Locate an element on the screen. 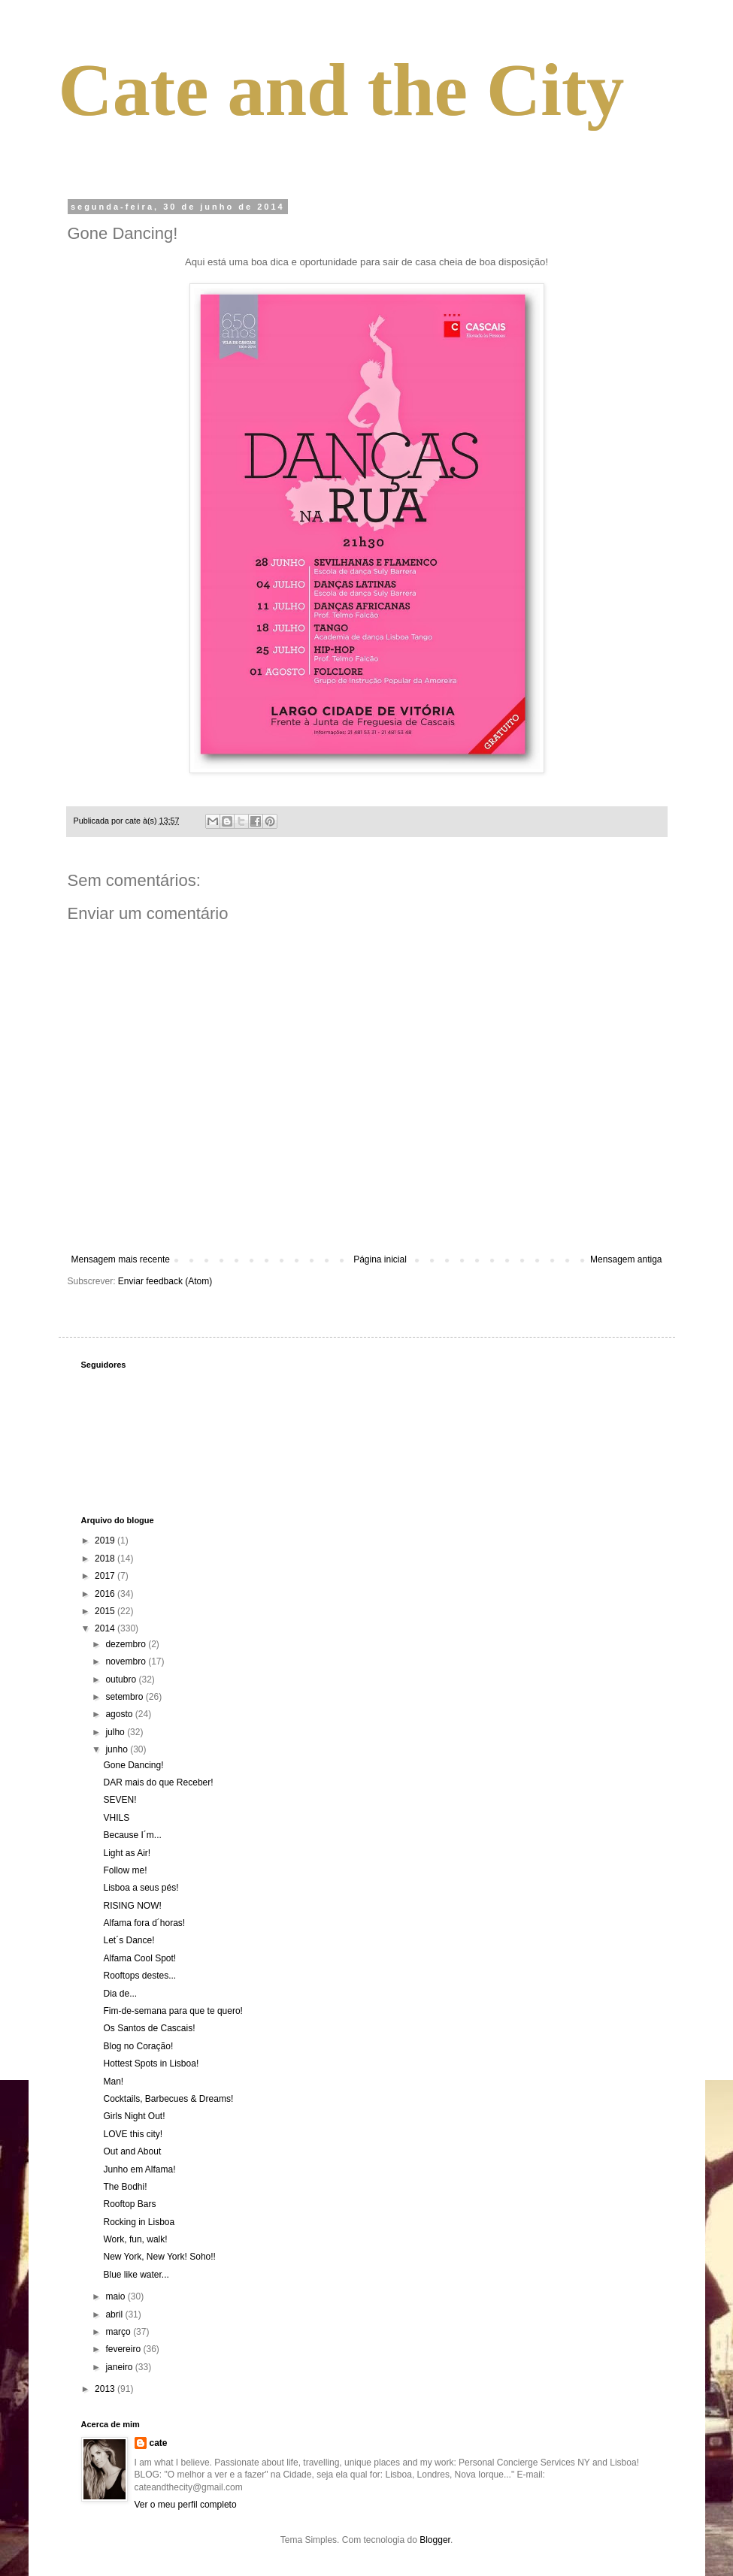 The width and height of the screenshot is (733, 2576). Hottest Spots in Lisboa! is located at coordinates (150, 2063).